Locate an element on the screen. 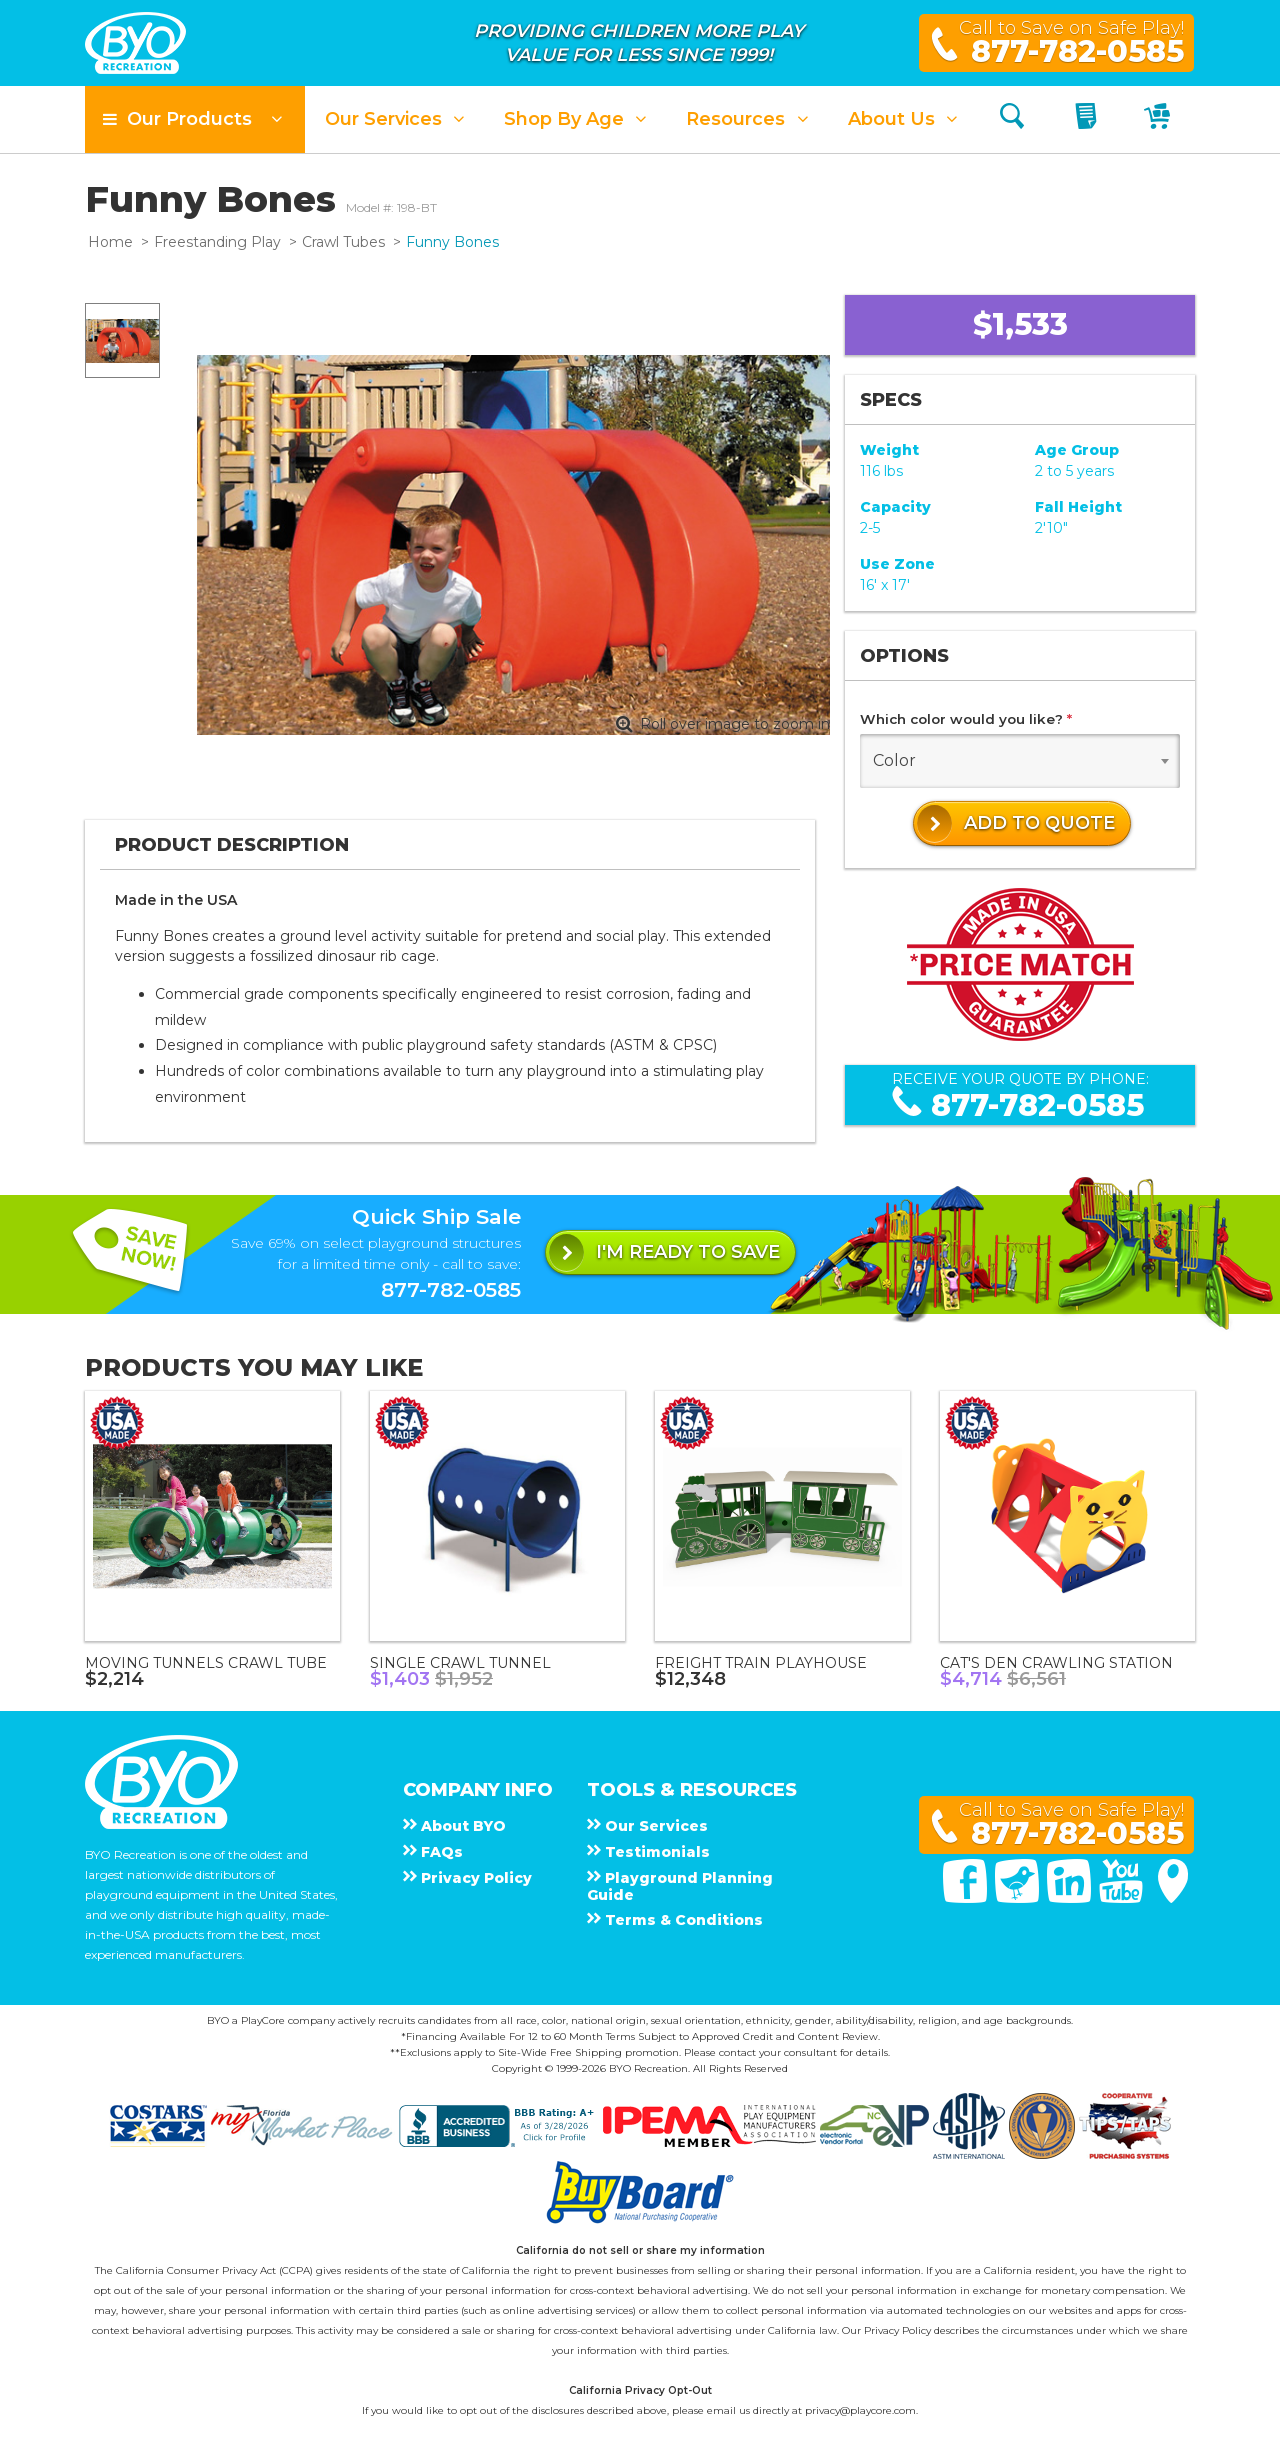  [Facebook] is located at coordinates (967, 1898).